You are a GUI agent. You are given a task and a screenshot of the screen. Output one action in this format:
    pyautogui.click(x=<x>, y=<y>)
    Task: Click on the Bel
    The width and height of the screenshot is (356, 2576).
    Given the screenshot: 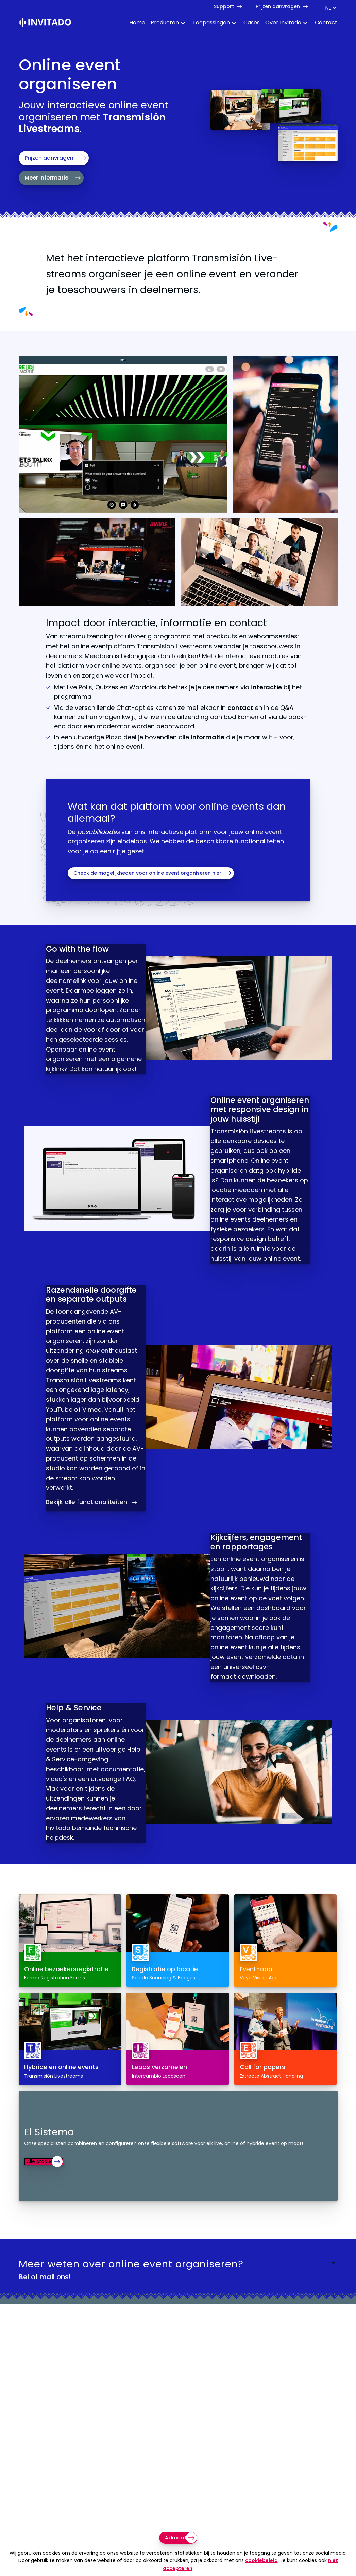 What is the action you would take?
    pyautogui.click(x=24, y=2341)
    